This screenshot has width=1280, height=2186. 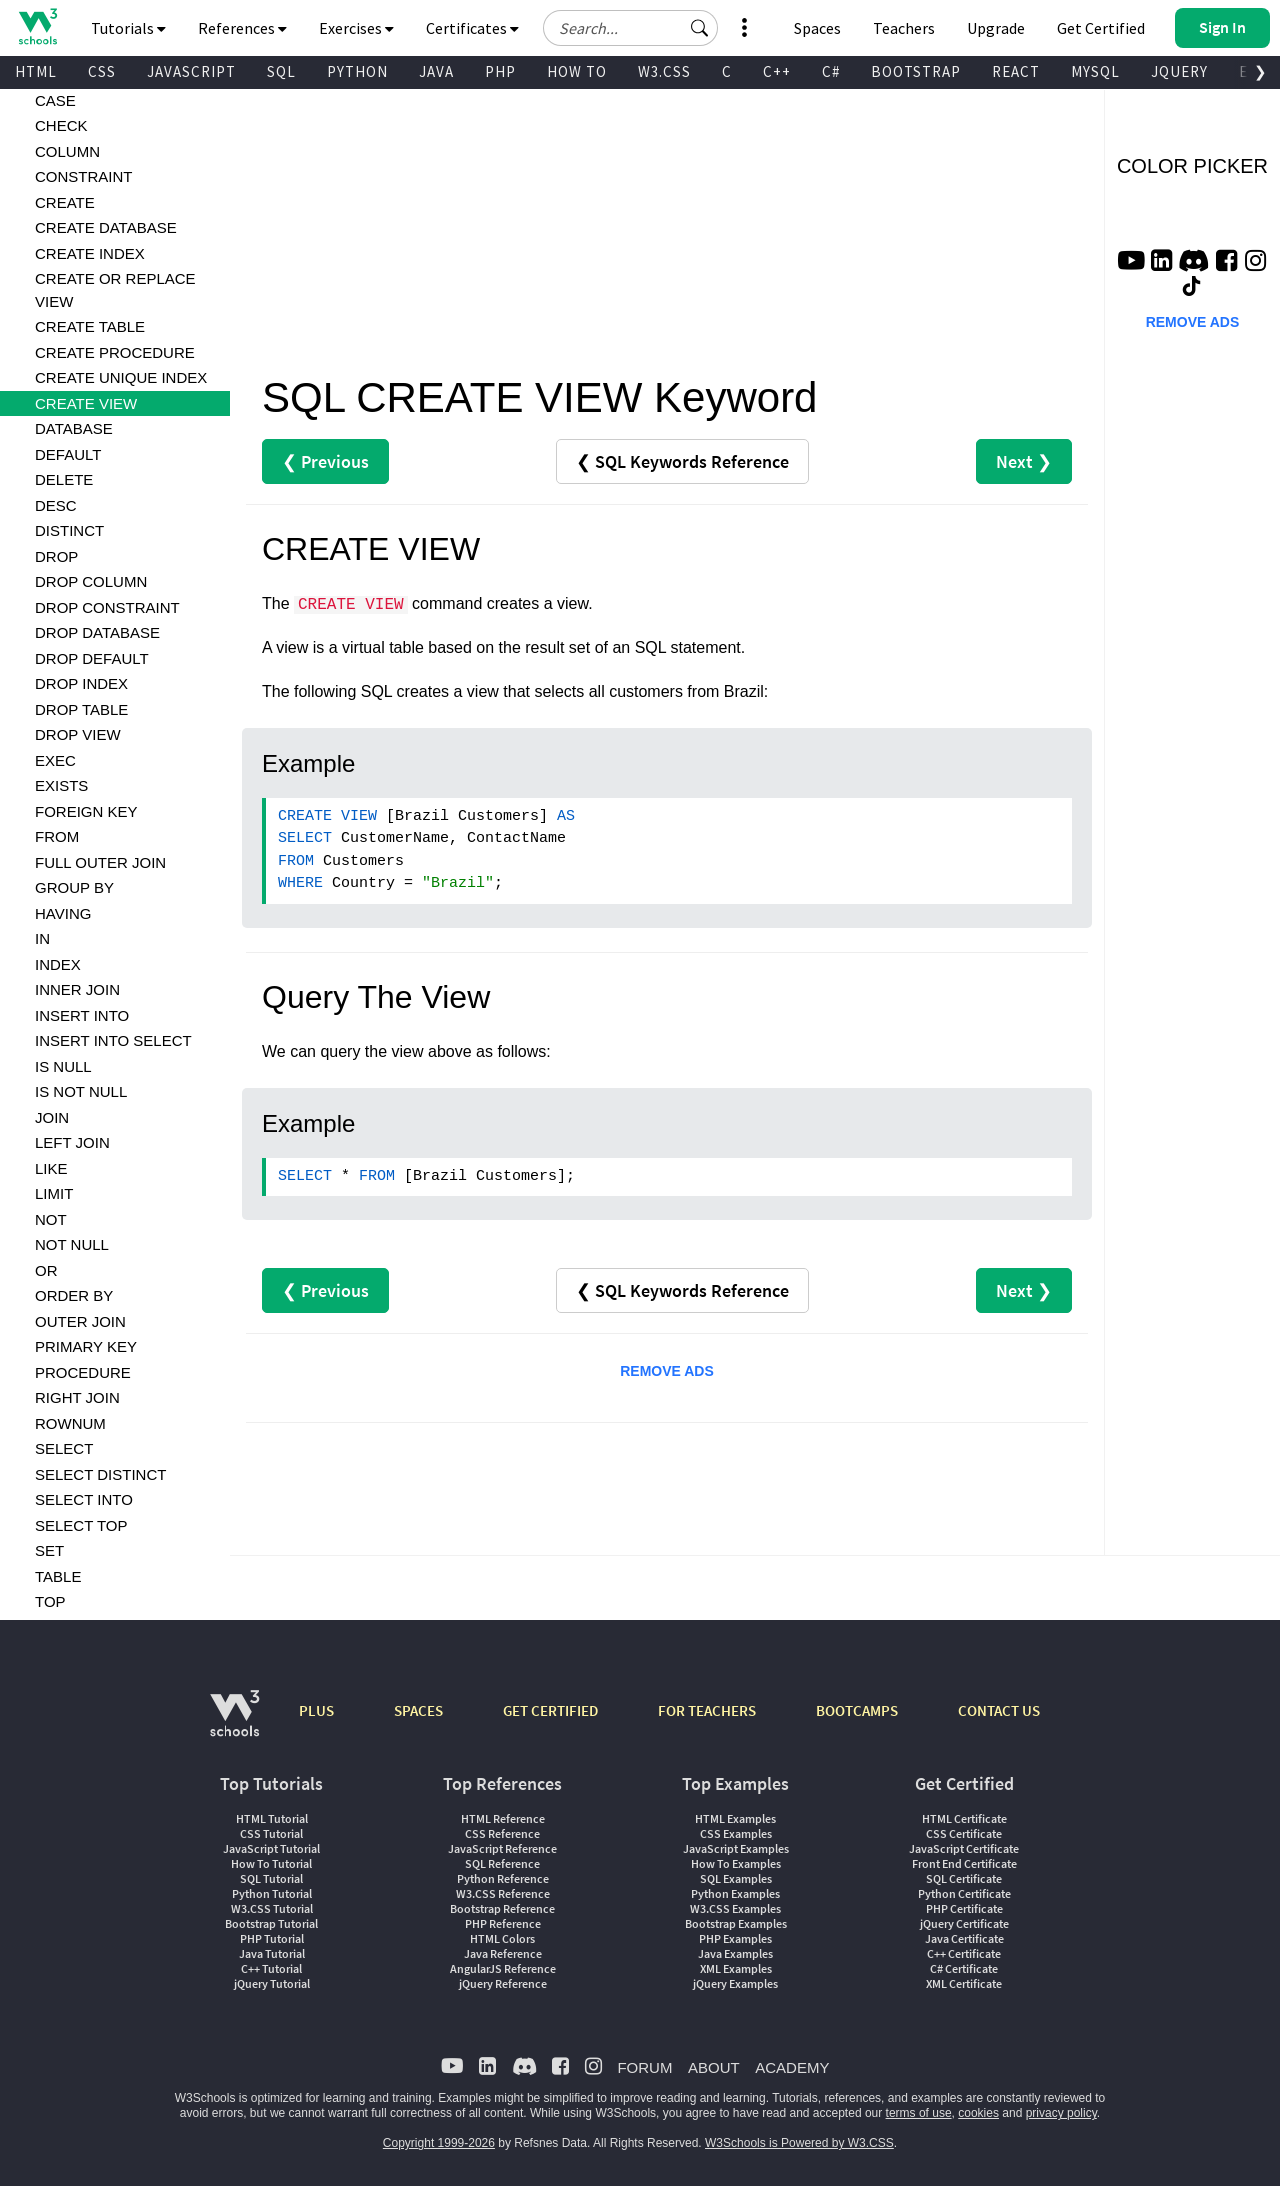 I want to click on CREATE TABLE, so click(x=90, y=326).